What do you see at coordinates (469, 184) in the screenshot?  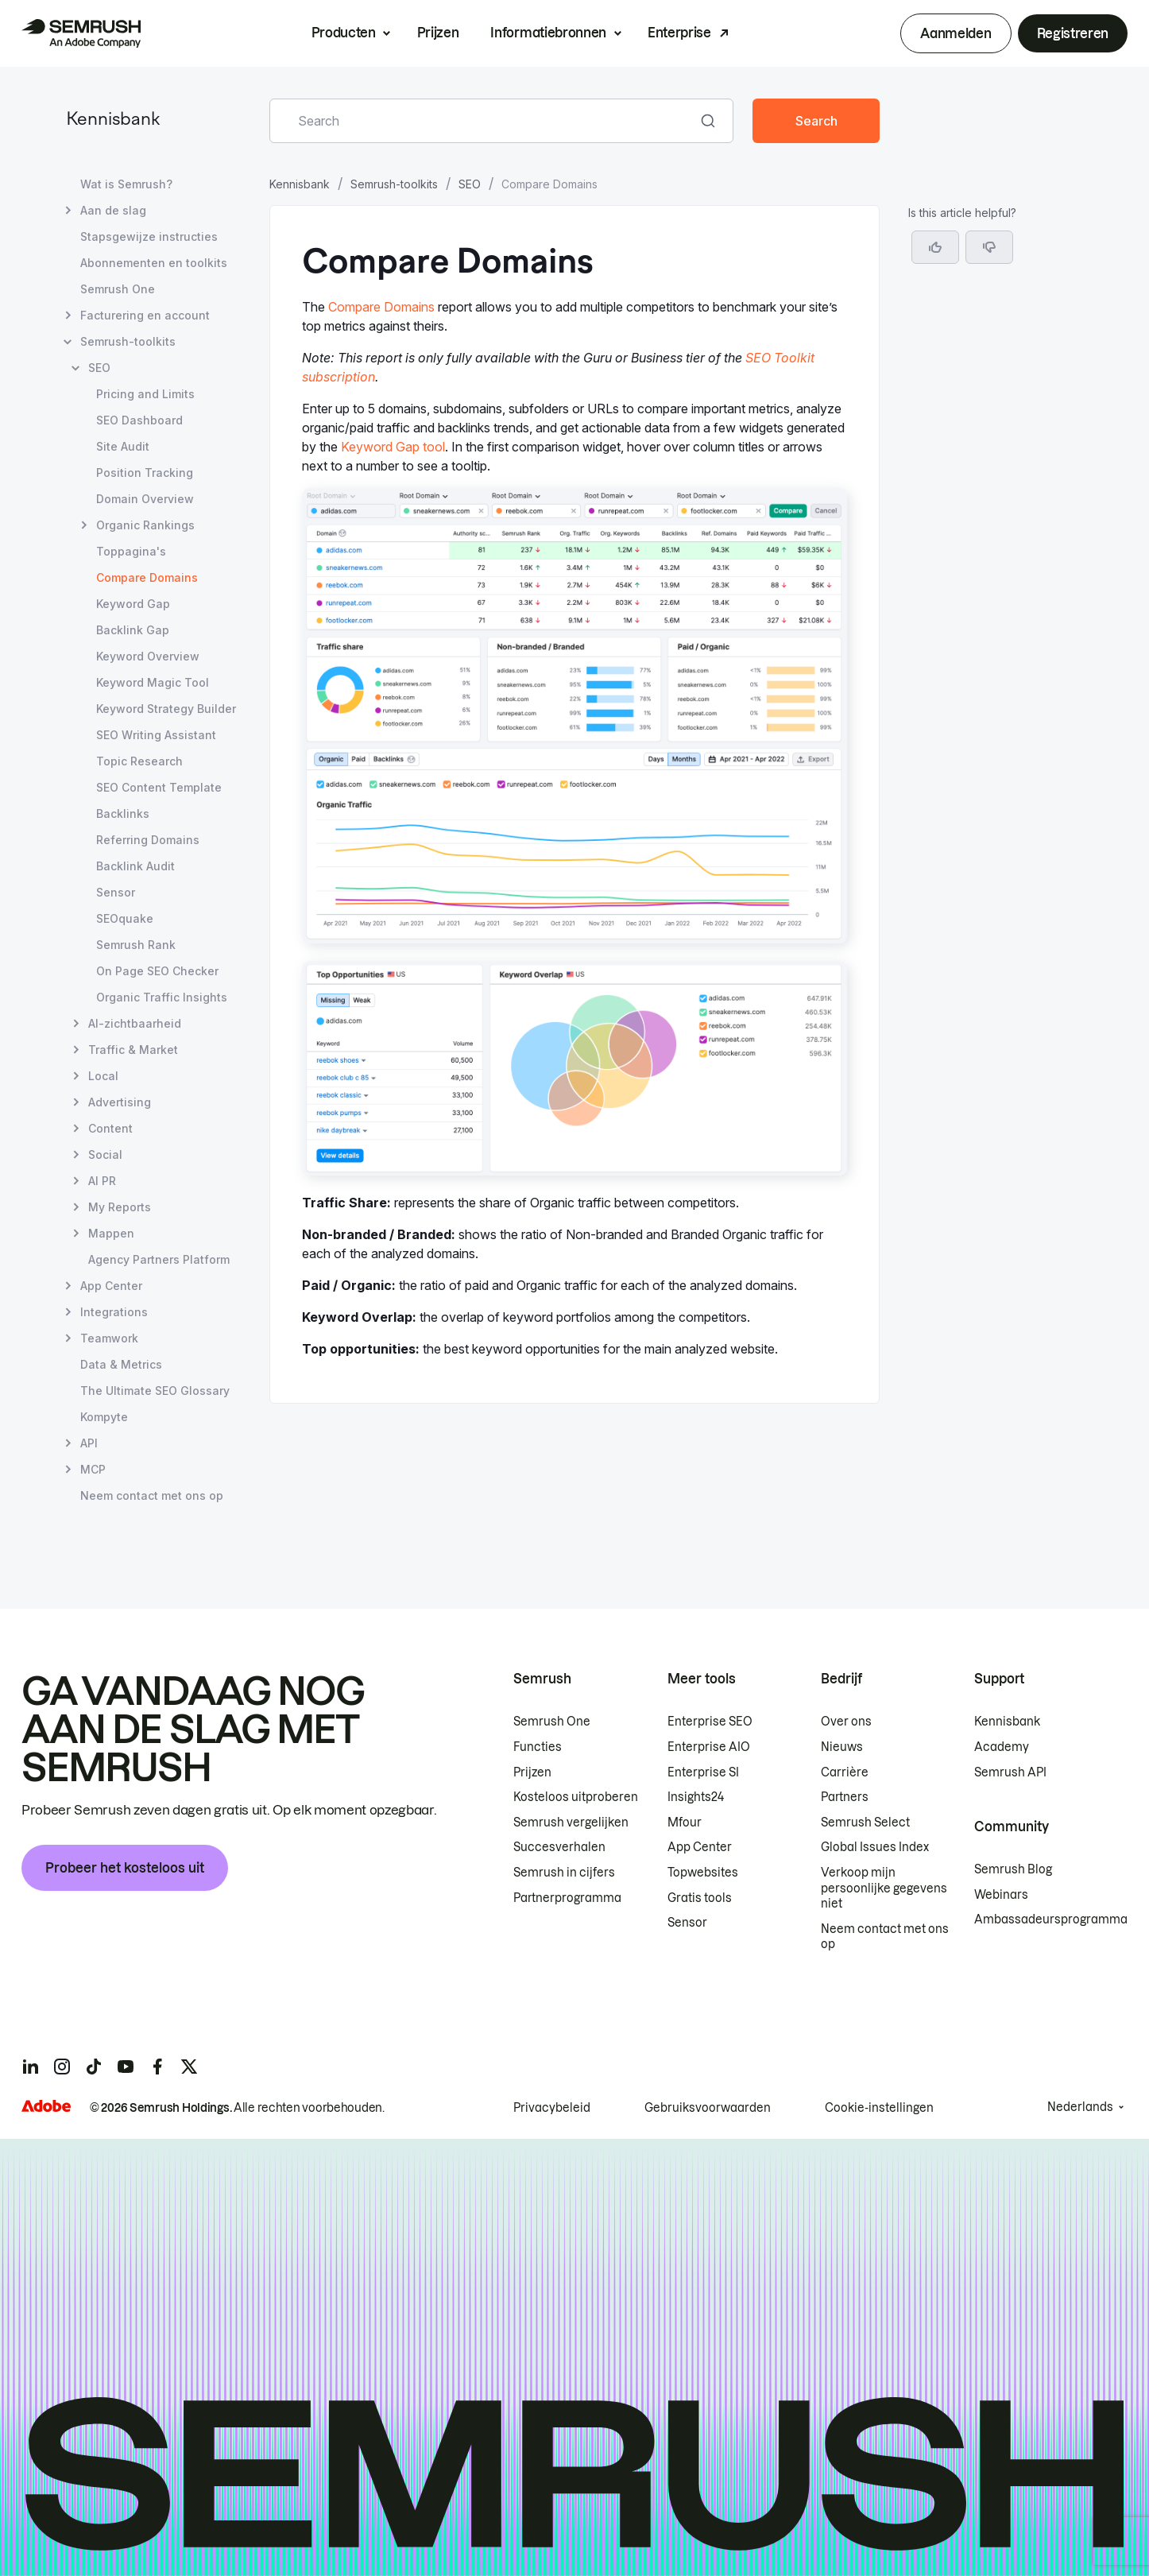 I see `SEO` at bounding box center [469, 184].